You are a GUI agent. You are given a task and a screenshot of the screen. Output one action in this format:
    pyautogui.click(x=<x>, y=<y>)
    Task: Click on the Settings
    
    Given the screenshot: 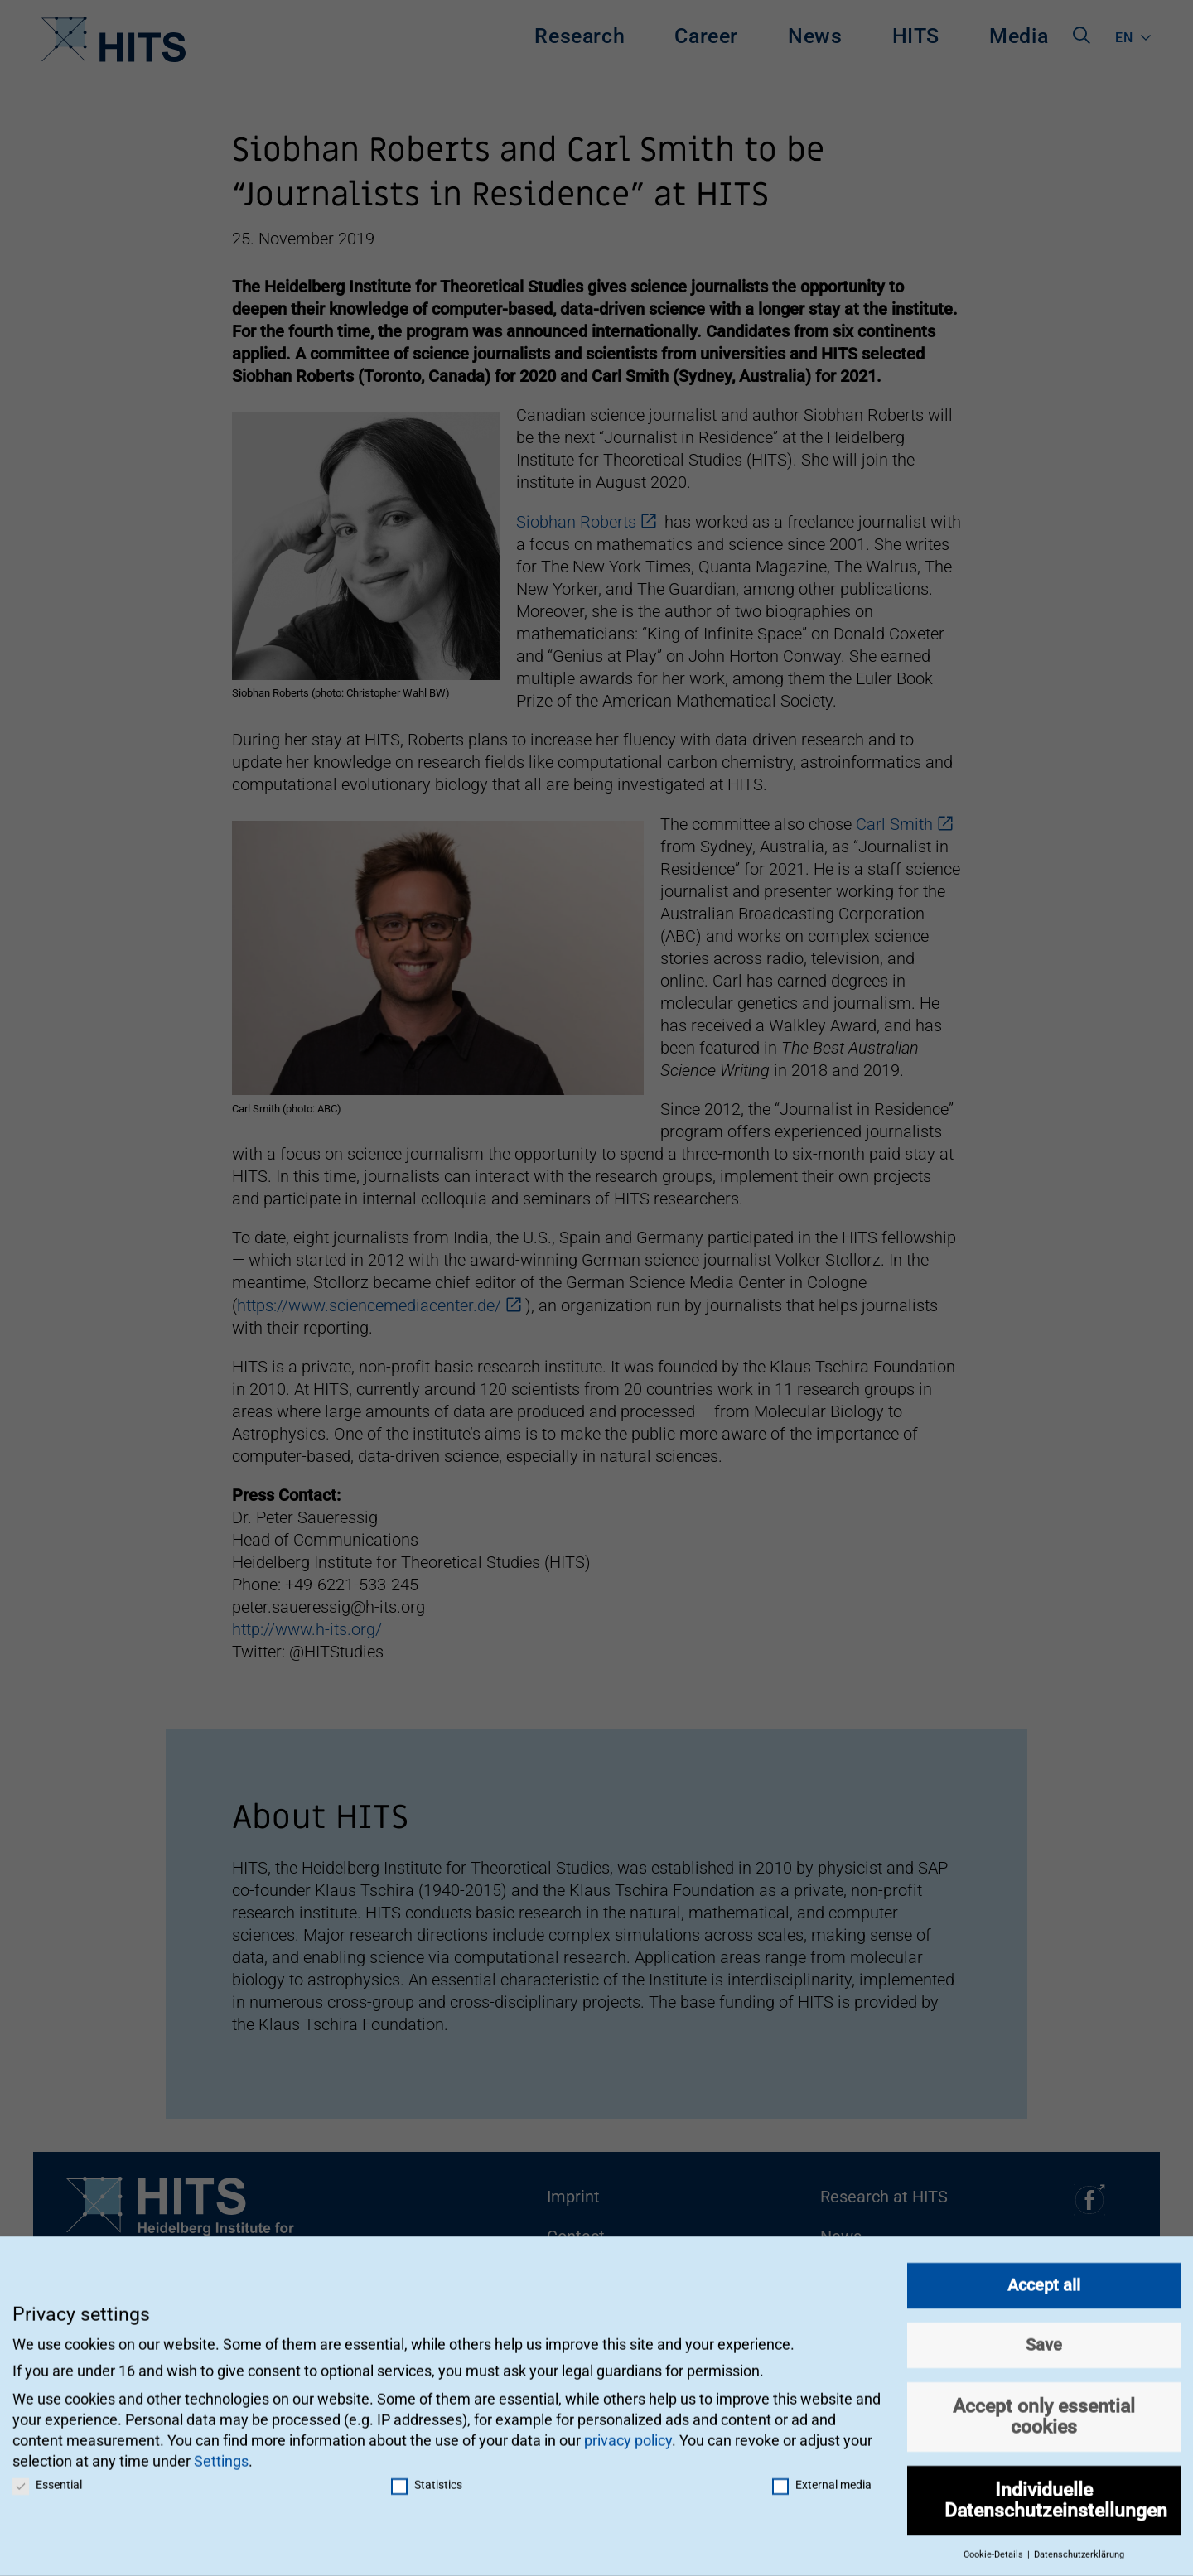 What is the action you would take?
    pyautogui.click(x=221, y=2453)
    